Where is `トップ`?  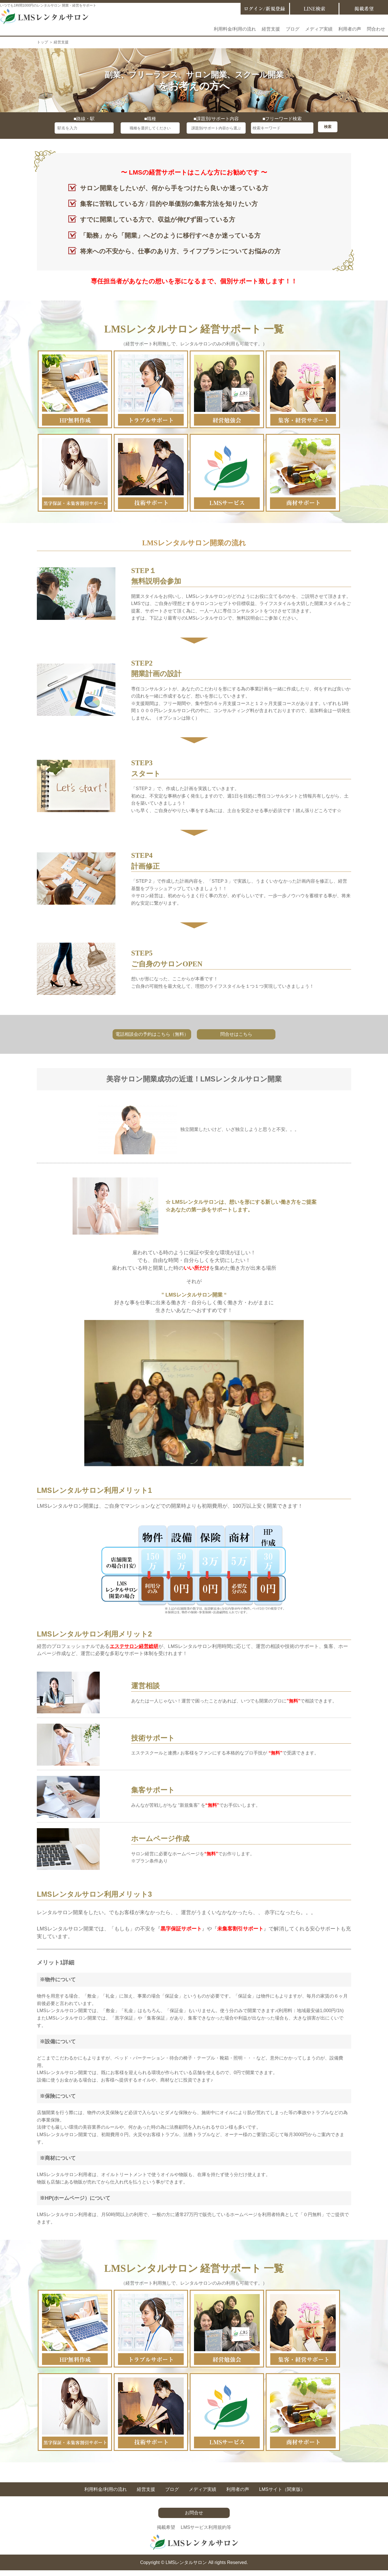 トップ is located at coordinates (42, 42).